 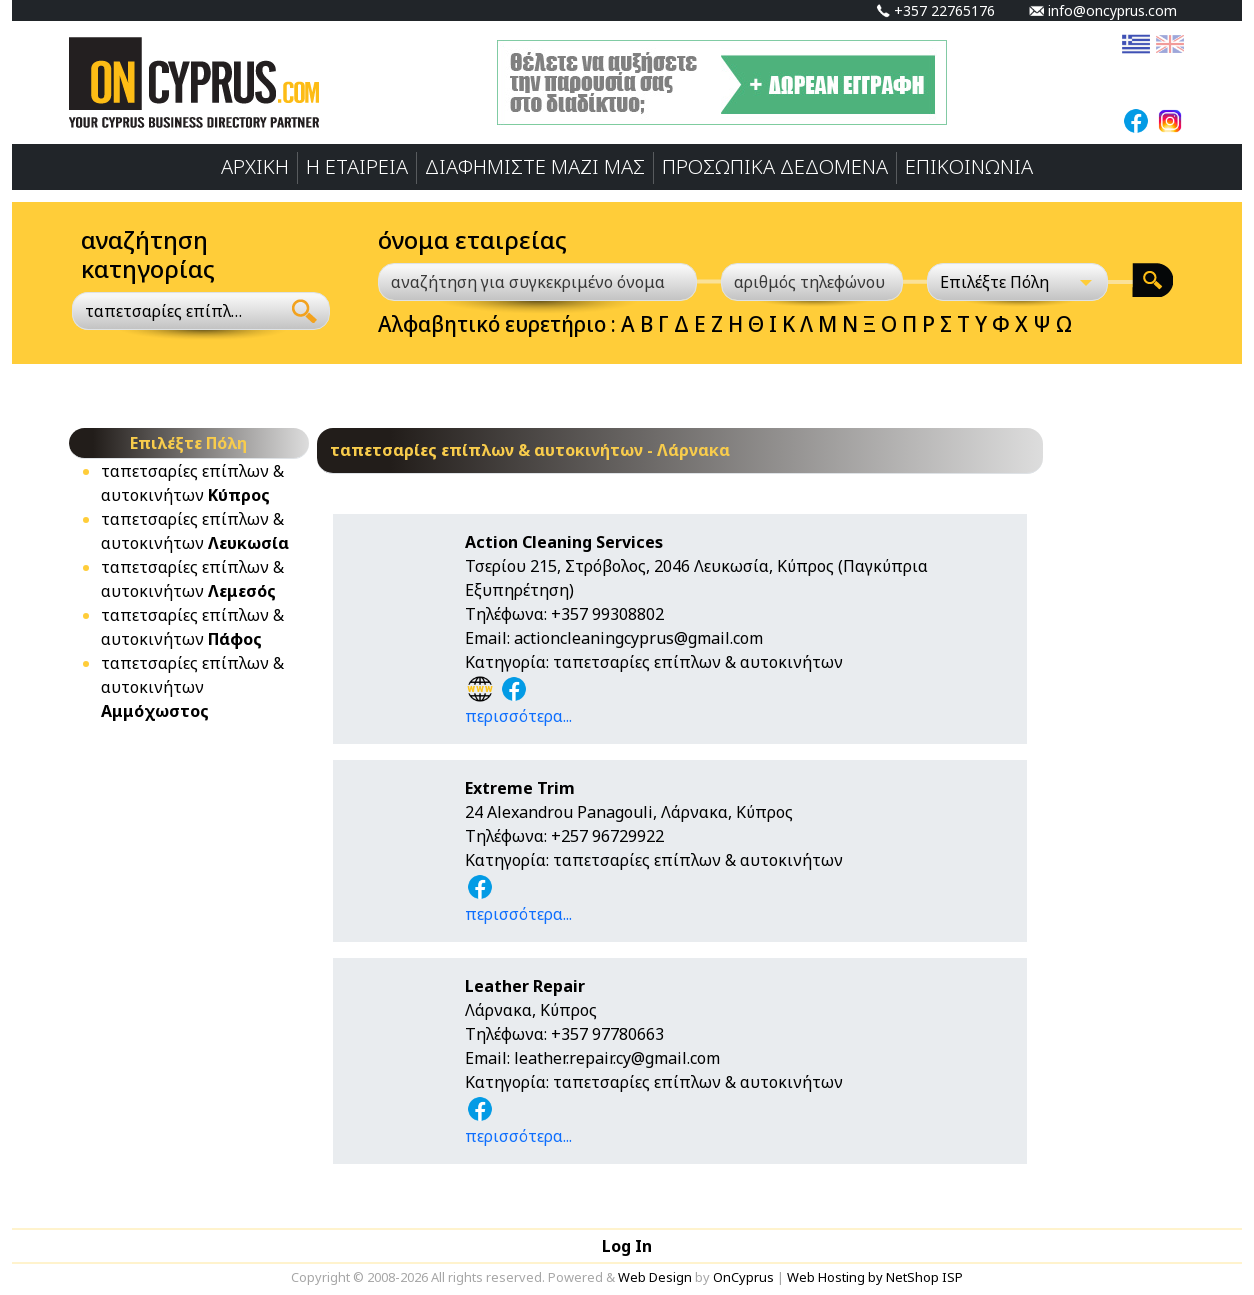 I want to click on ΕΠΙΚΟΙΝΩΝΙΑ, so click(x=969, y=166).